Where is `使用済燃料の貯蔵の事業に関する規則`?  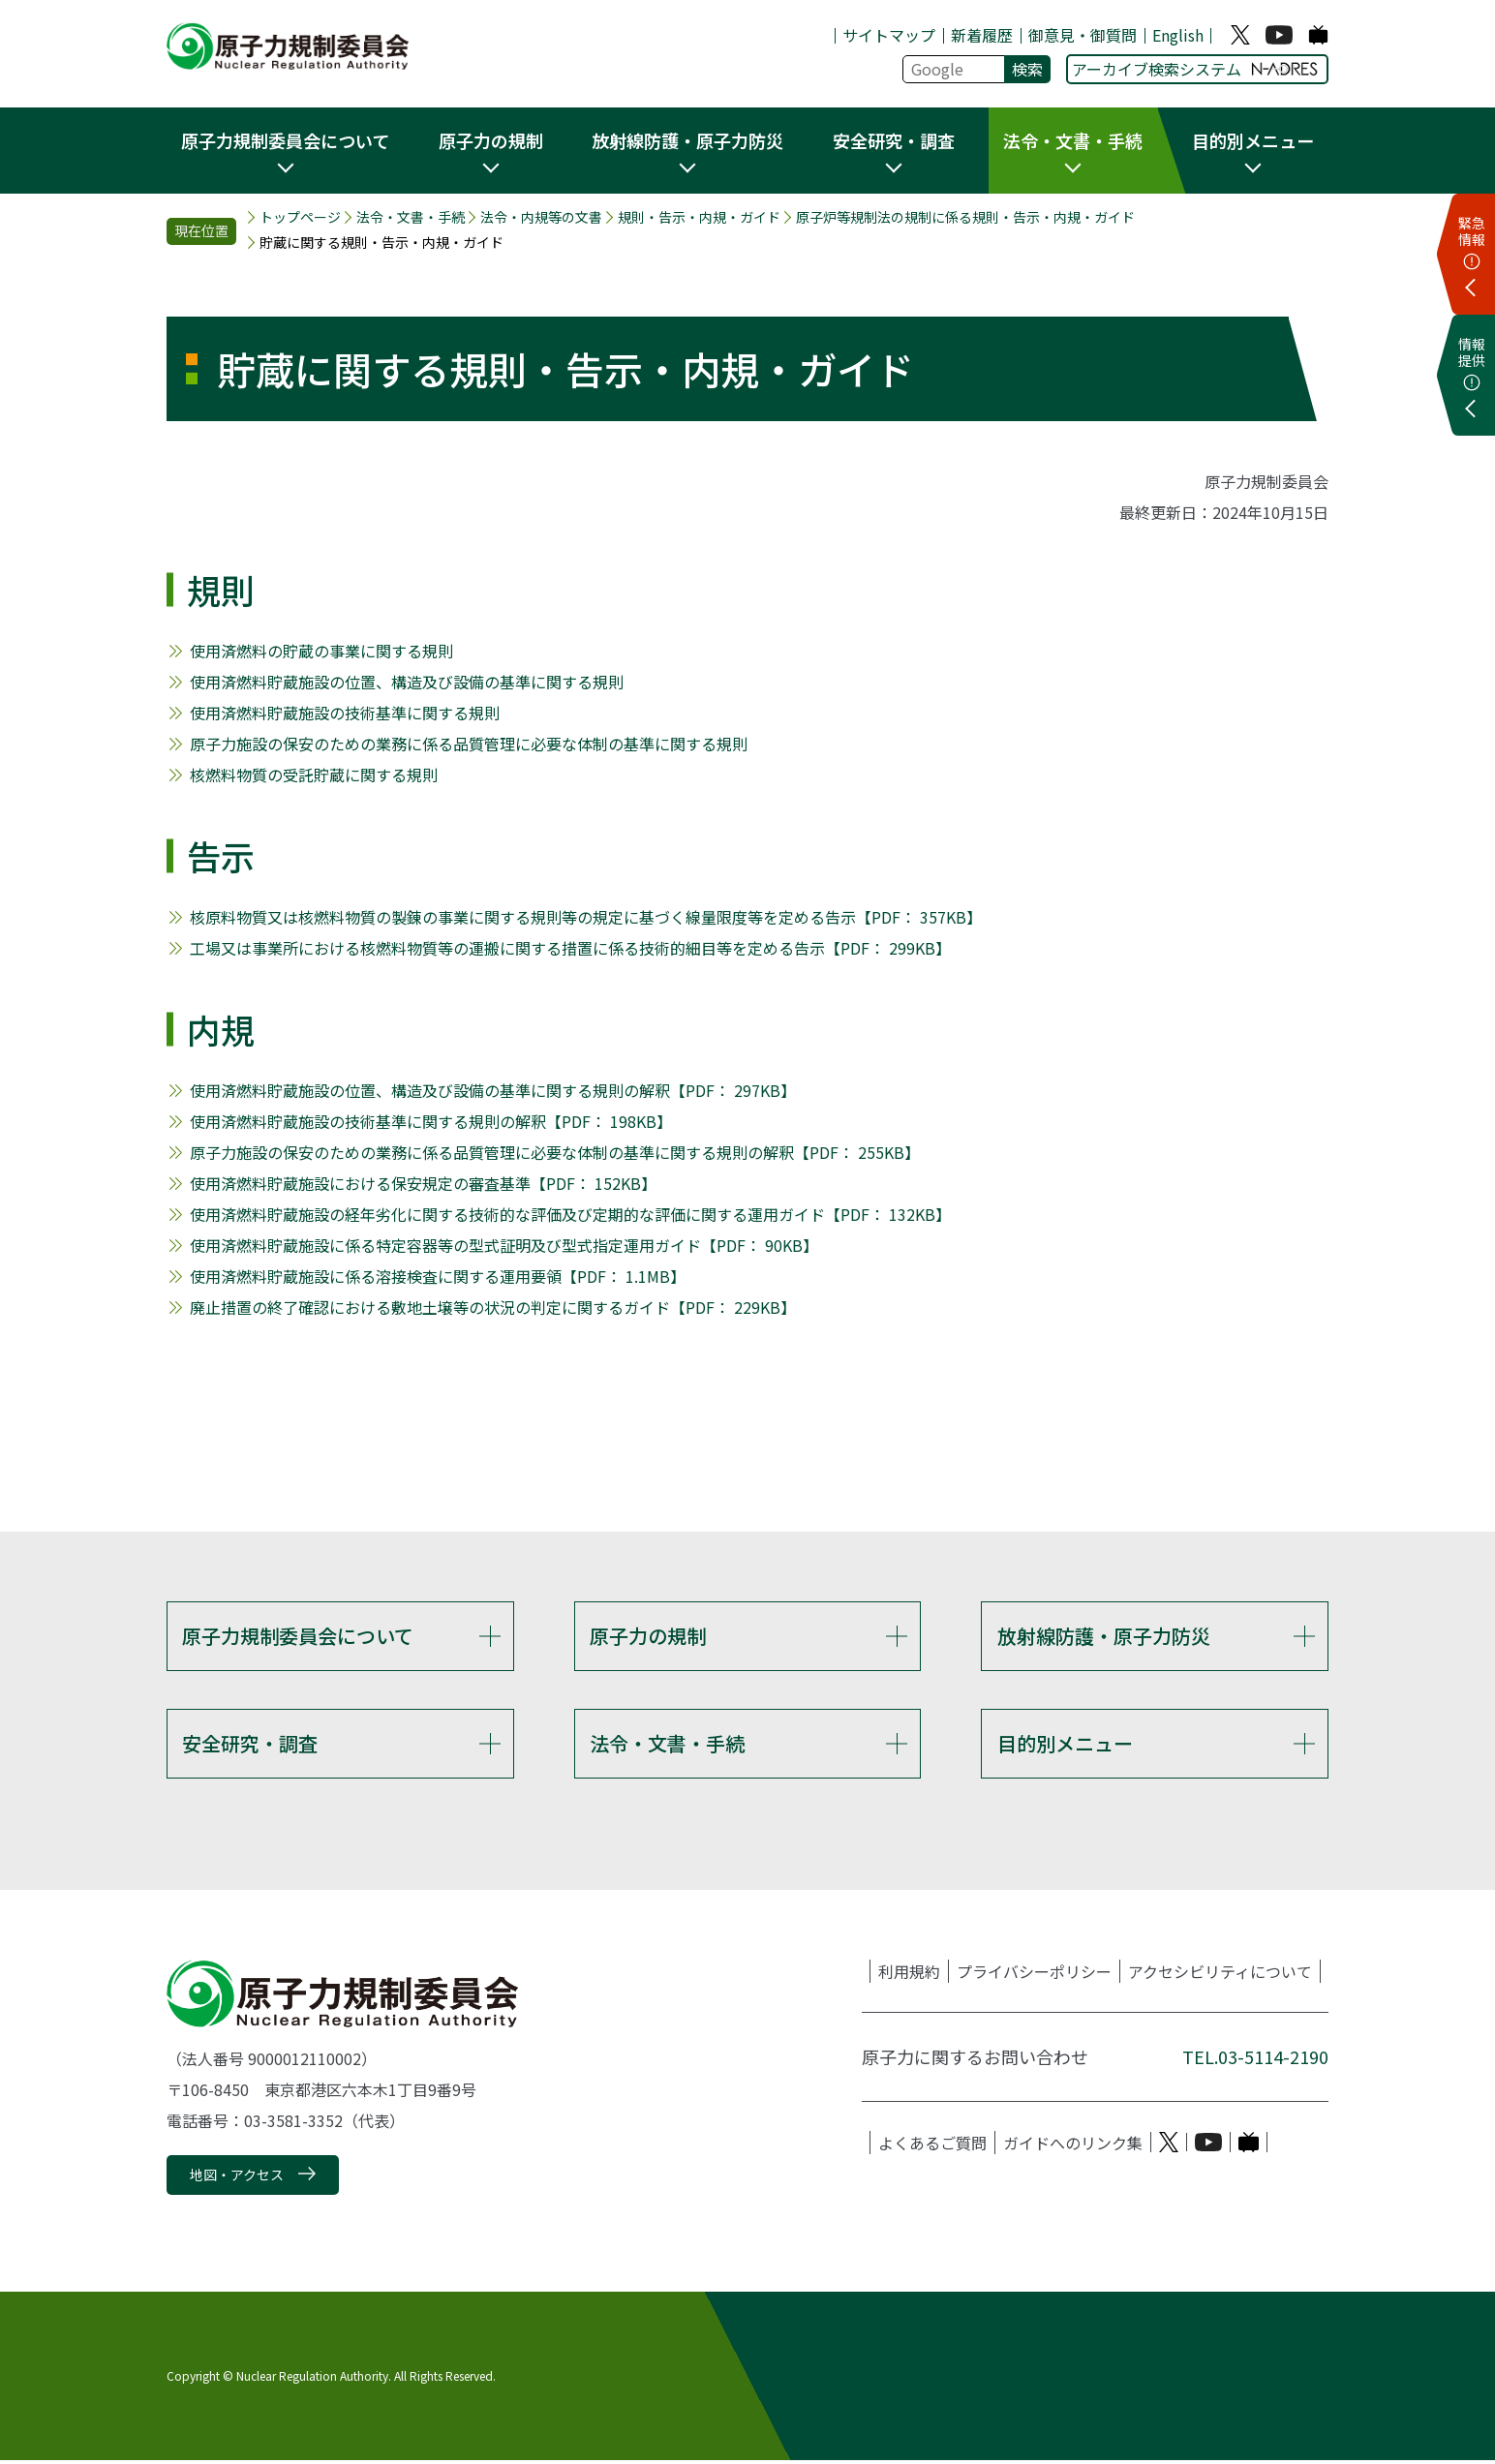
使用済燃料の貯蔵の事業に関する規則 is located at coordinates (321, 650).